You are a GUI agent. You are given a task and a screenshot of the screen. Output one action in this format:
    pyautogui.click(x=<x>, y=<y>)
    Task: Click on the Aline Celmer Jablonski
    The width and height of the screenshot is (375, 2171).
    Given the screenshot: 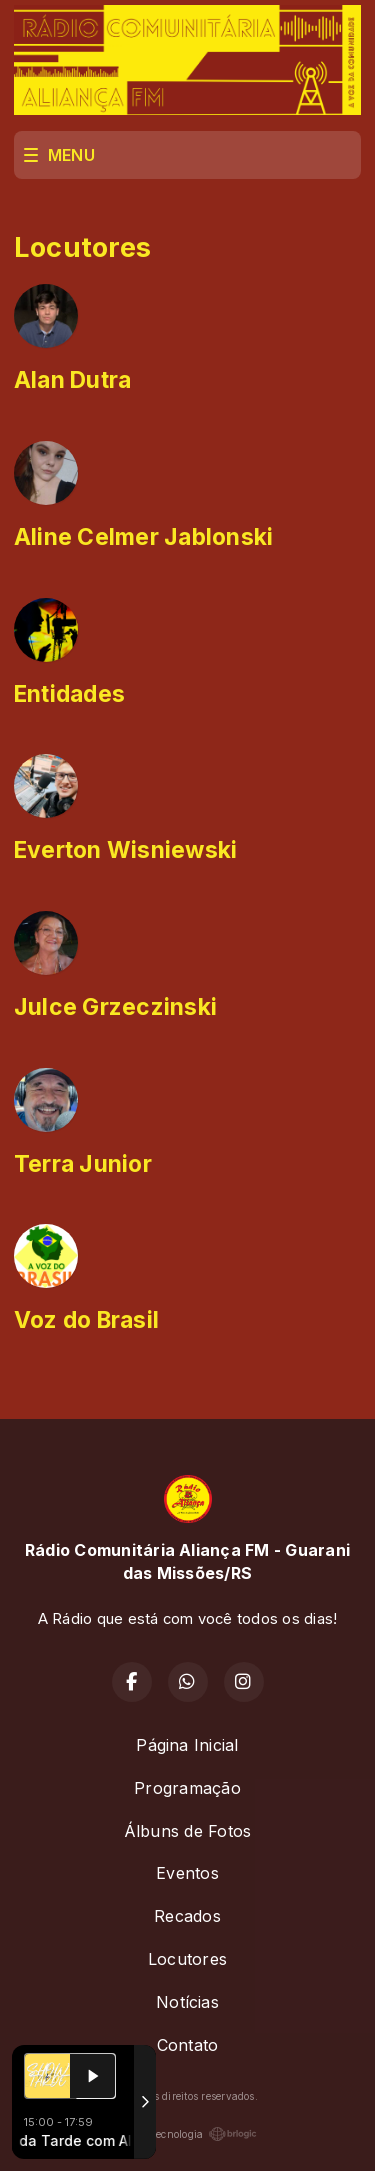 What is the action you would take?
    pyautogui.click(x=143, y=537)
    